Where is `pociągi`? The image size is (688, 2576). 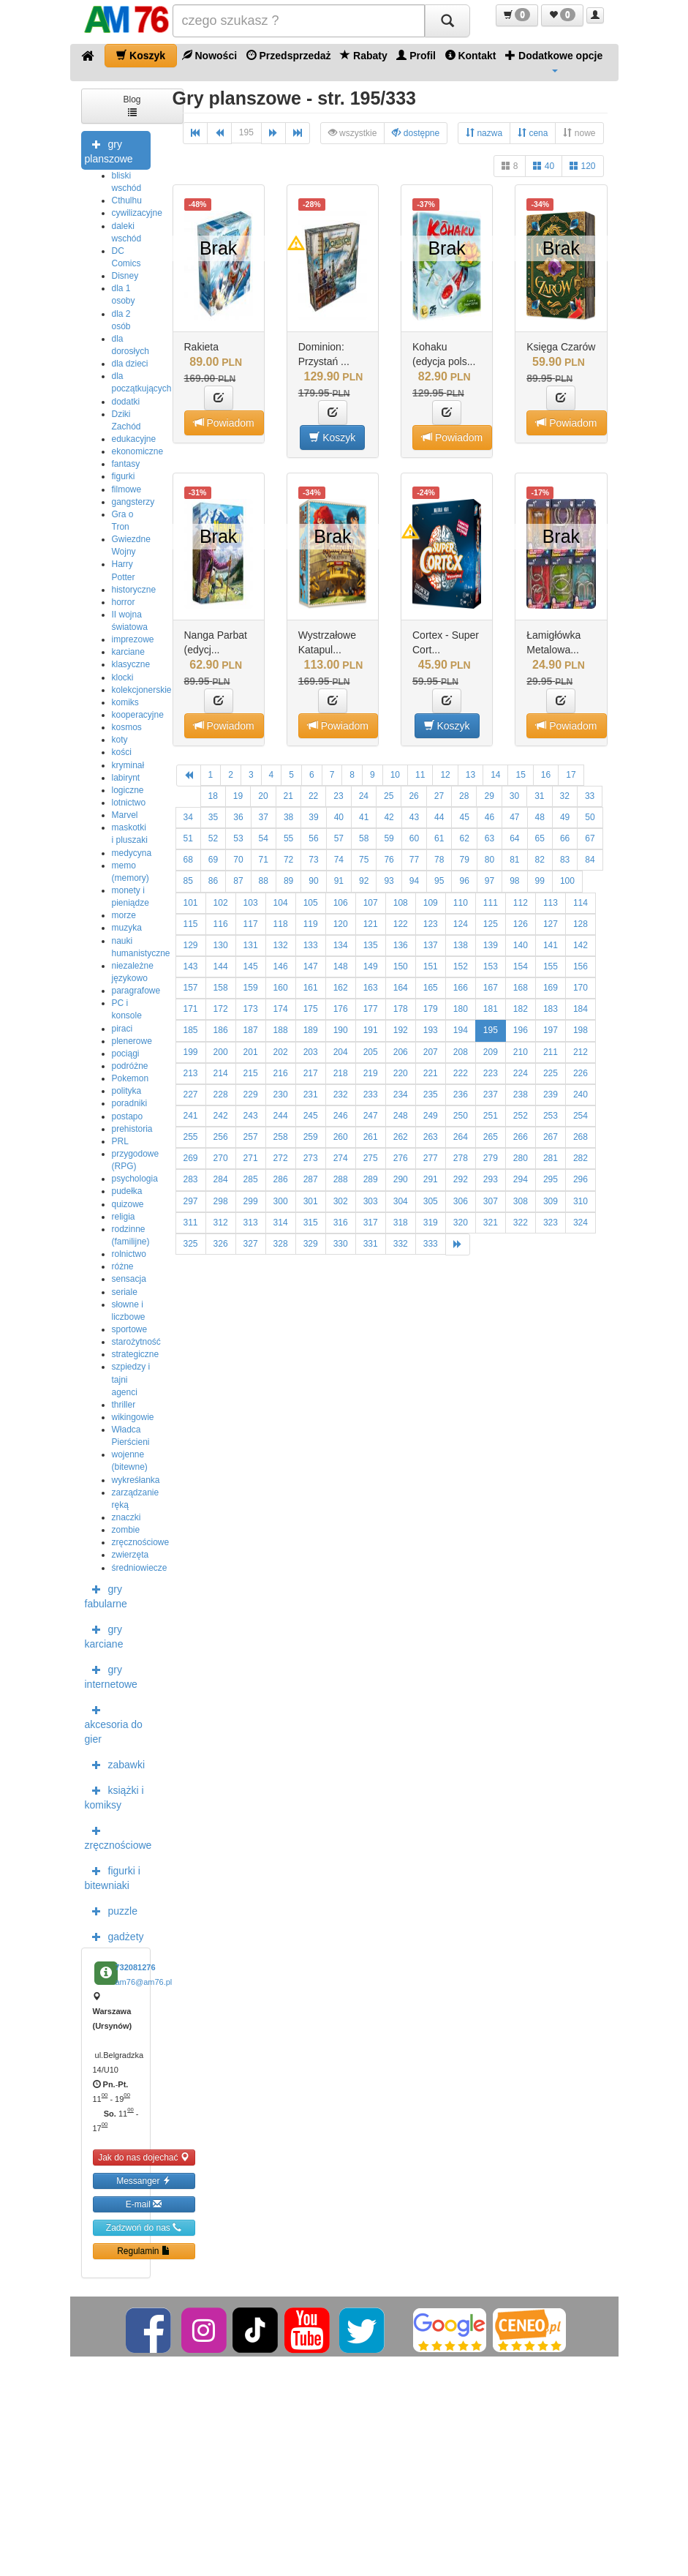
pociągi is located at coordinates (126, 1053).